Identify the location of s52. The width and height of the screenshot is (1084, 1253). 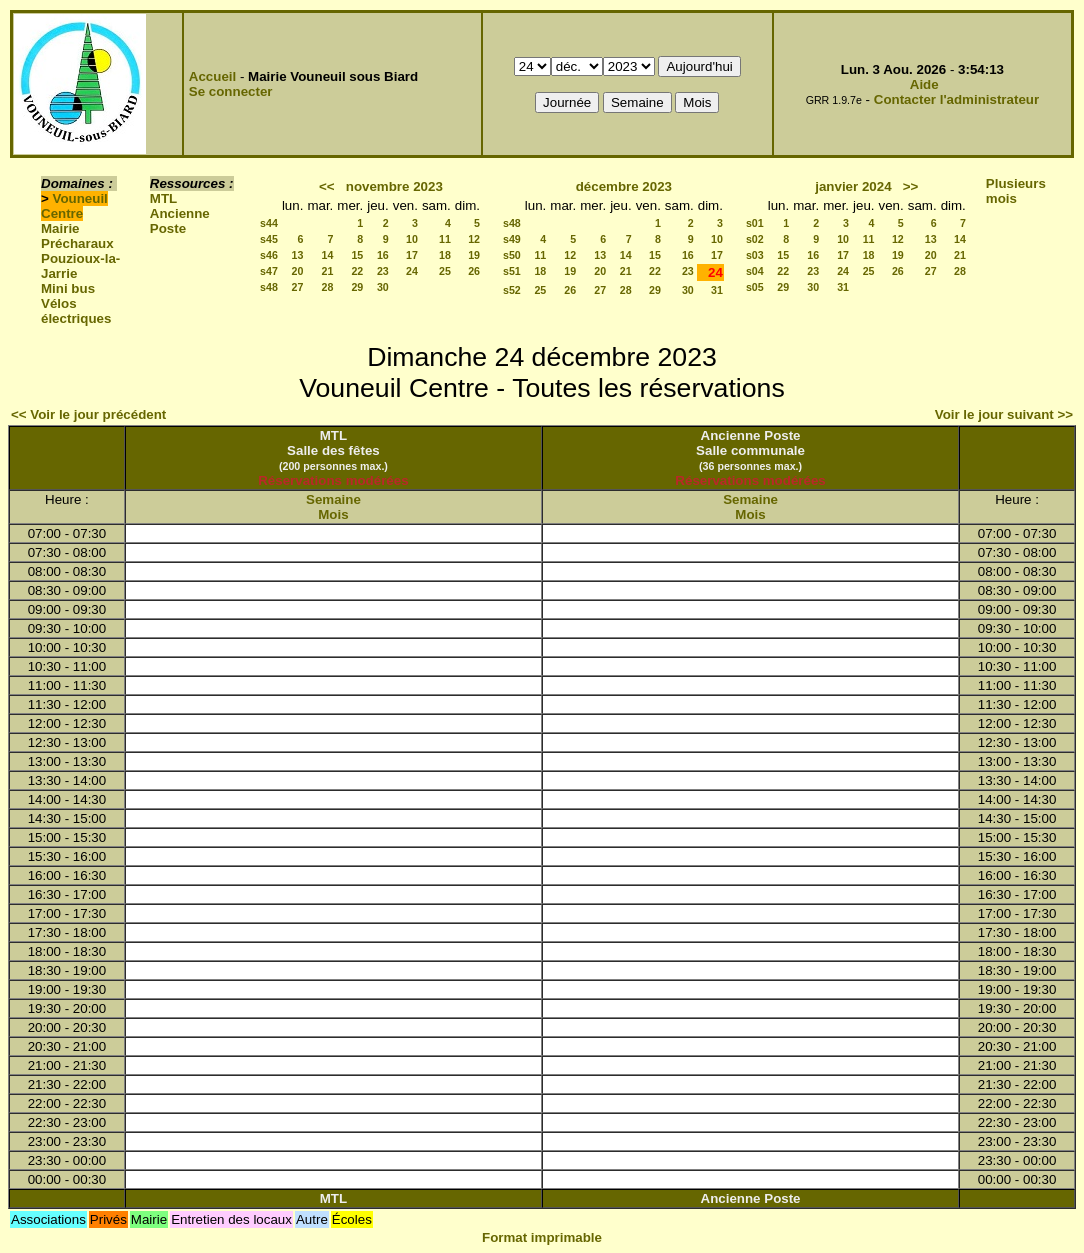
(512, 290).